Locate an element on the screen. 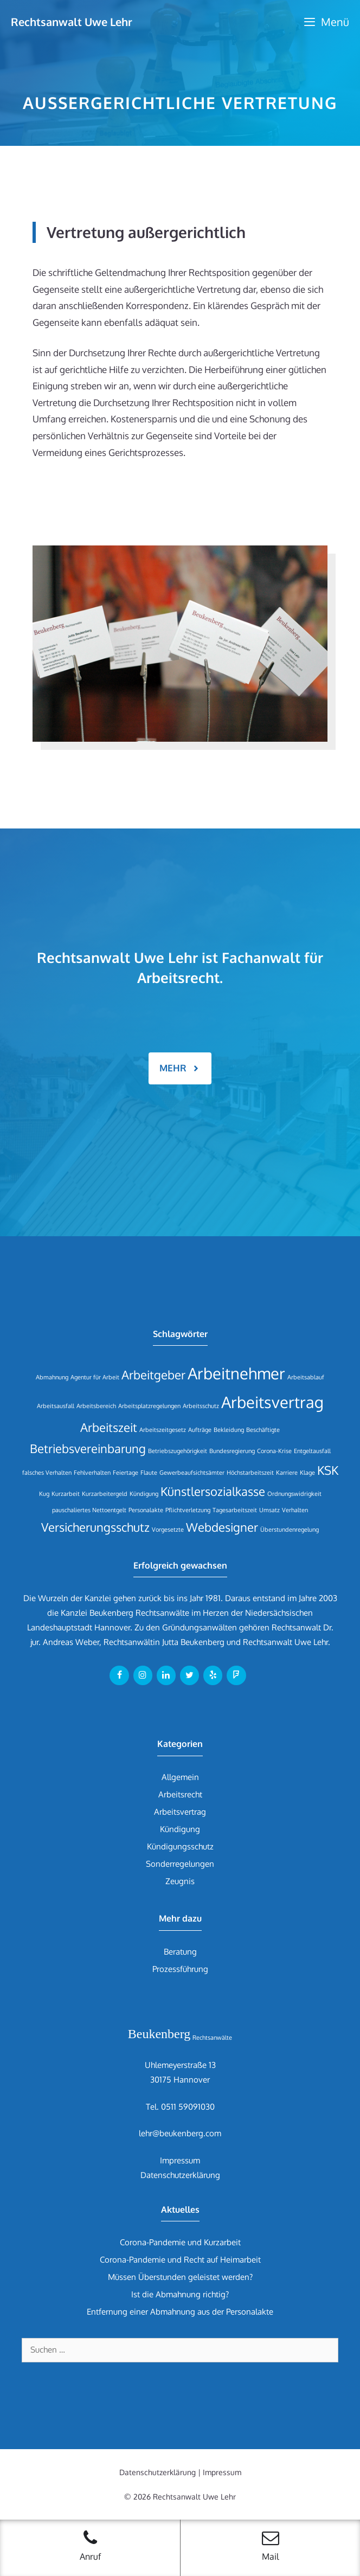  Vorgesetzte [Vorgesetzte (1 Eintrag)] is located at coordinates (168, 1529).